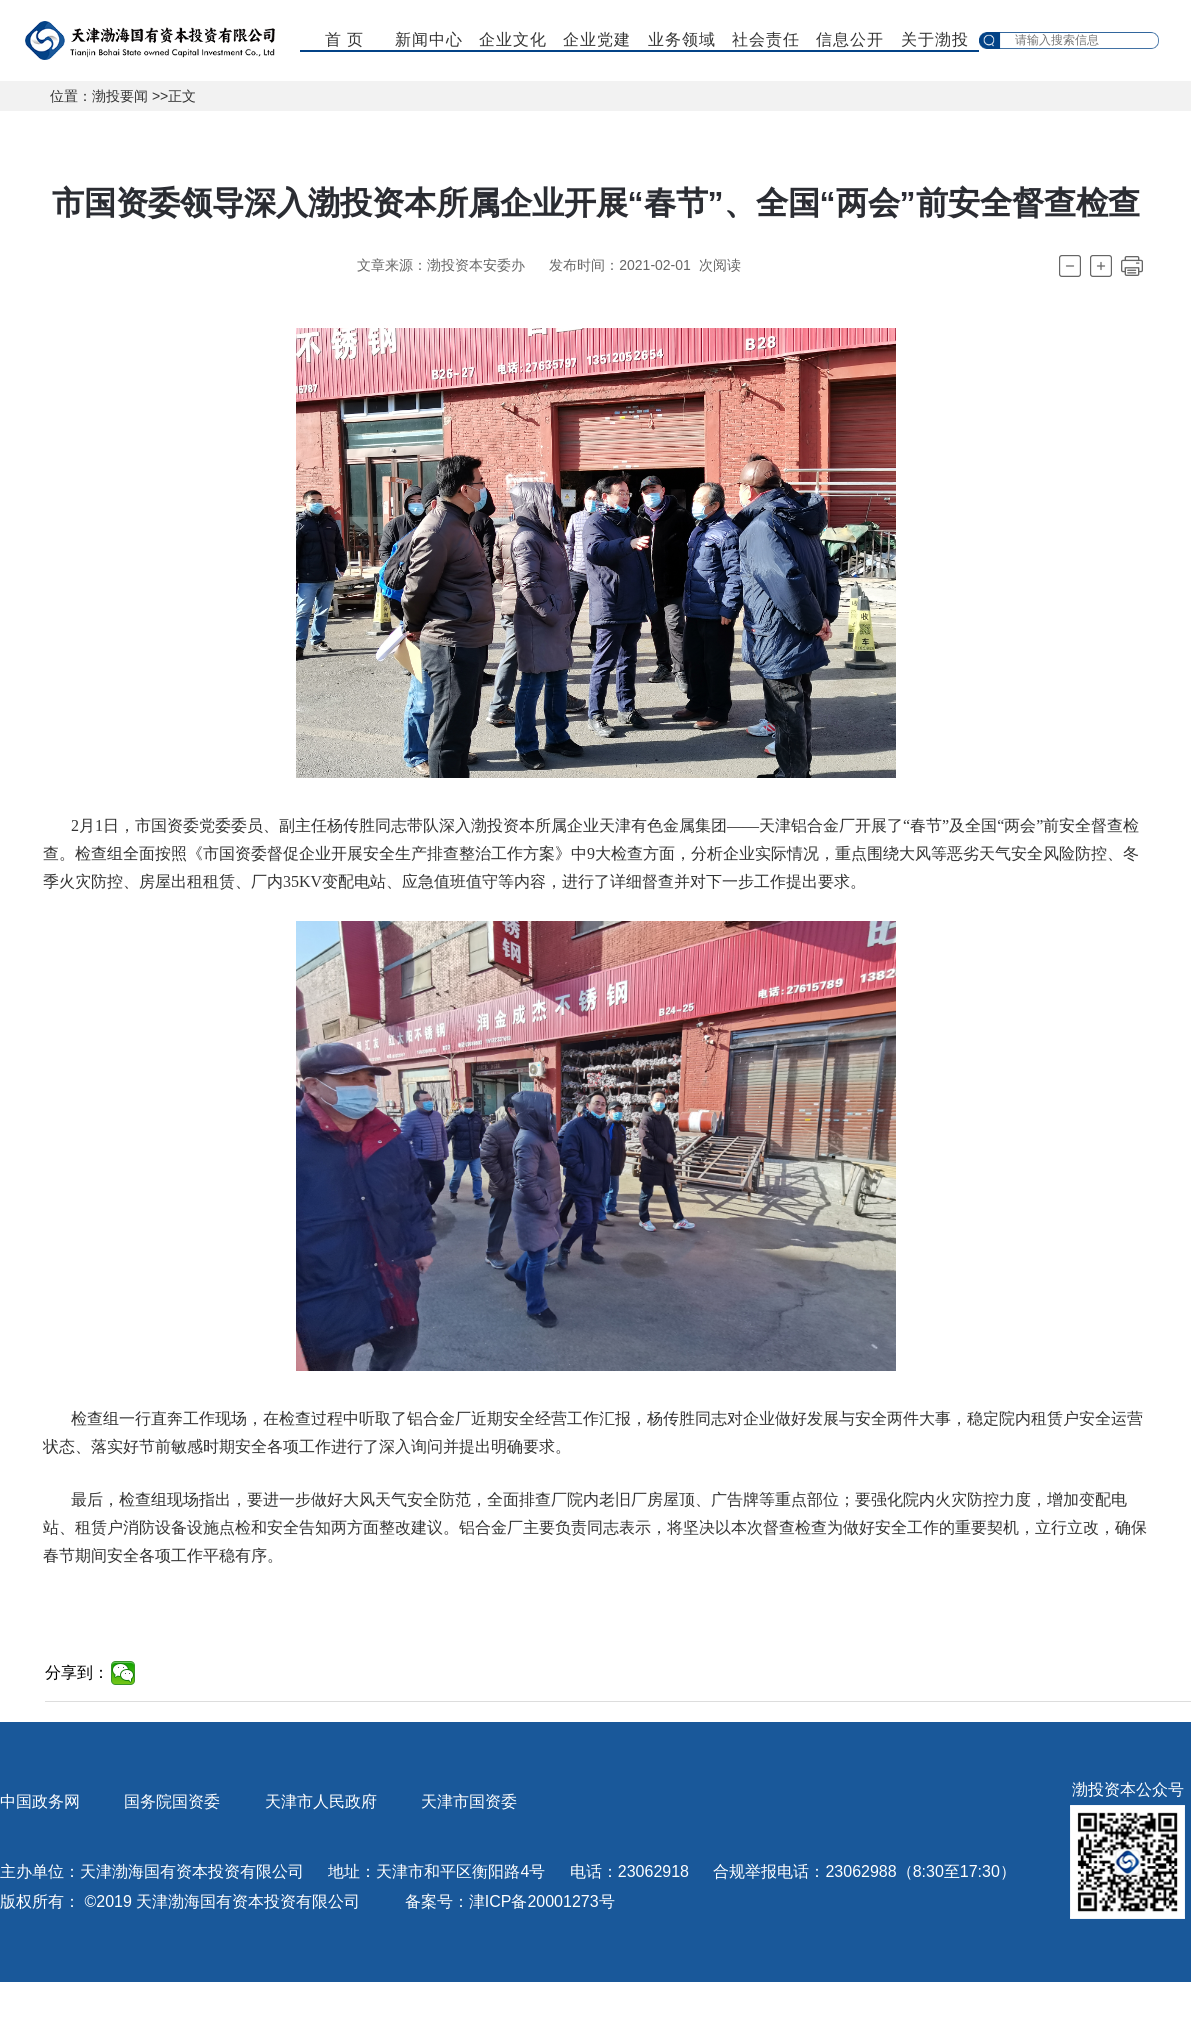 This screenshot has height=2027, width=1191. Describe the element at coordinates (513, 39) in the screenshot. I see `企业文化` at that location.